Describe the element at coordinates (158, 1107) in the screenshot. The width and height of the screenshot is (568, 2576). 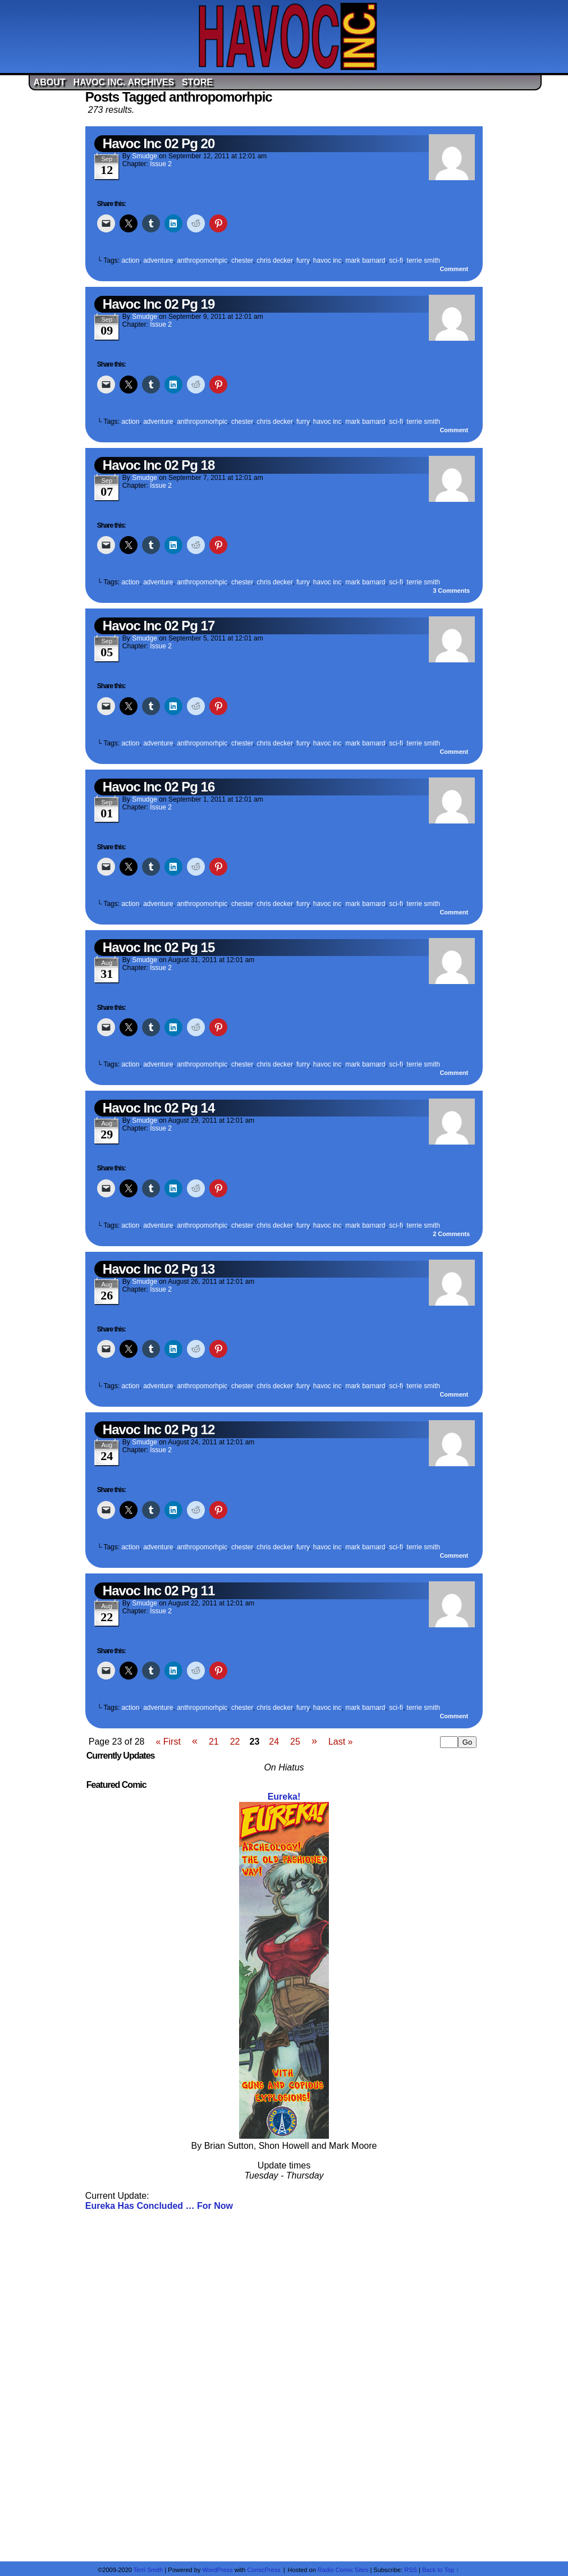
I see `Havoc Inc 02 Pg 14` at that location.